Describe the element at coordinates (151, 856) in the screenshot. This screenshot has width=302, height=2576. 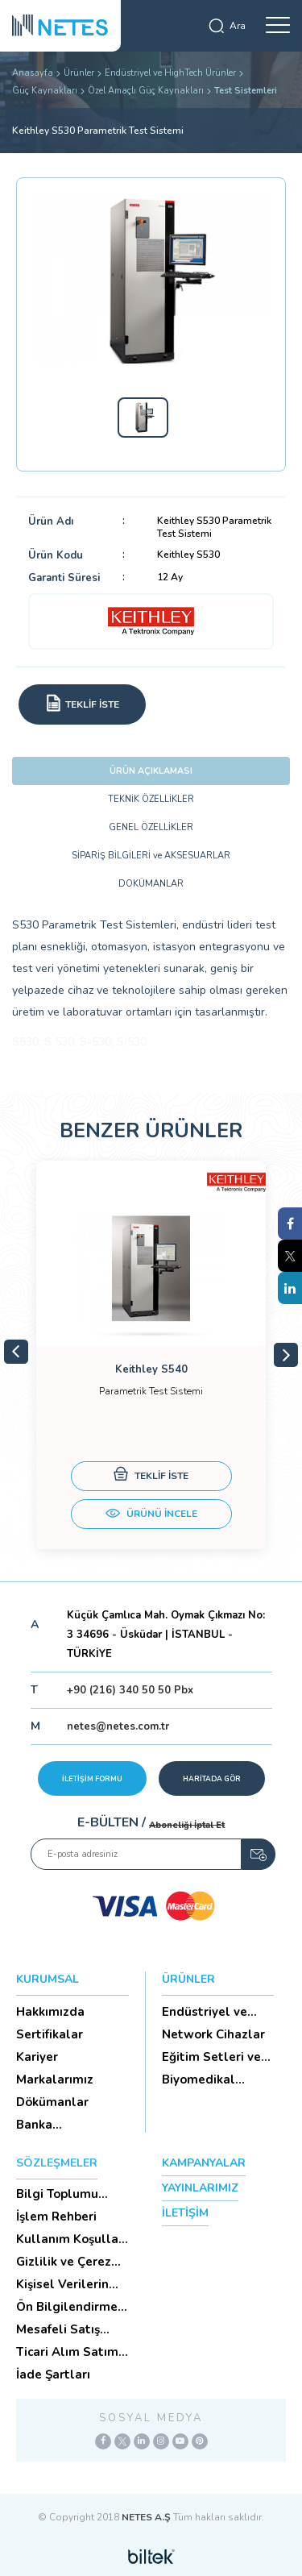
I see `SİPARİŞ BİLGİLERİ ve AKSESUARLAR` at that location.